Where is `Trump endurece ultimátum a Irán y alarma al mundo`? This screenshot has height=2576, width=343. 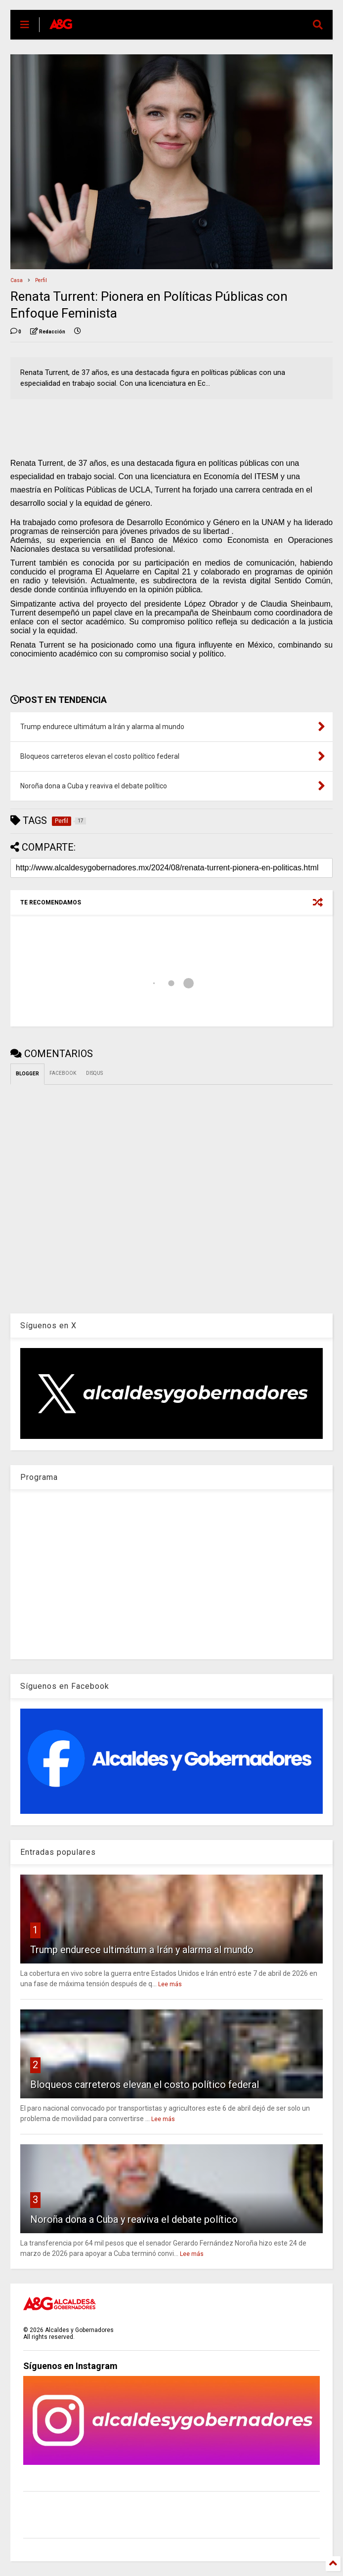 Trump endurece ultimátum a Irán y alarma al mundo is located at coordinates (142, 1950).